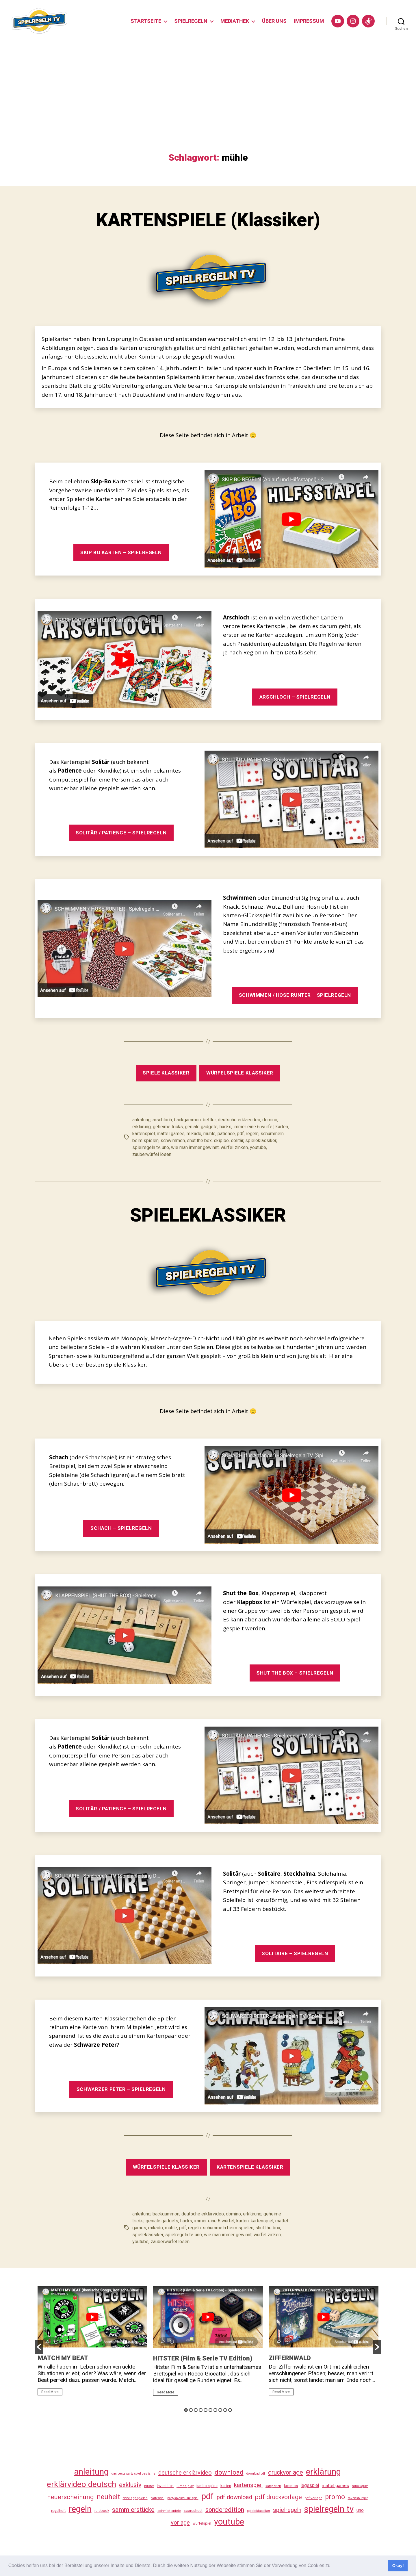 Image resolution: width=416 pixels, height=2576 pixels. What do you see at coordinates (185, 2472) in the screenshot?
I see `deutsche erklärvideo [deutsche erklärvideo (109 Einträge)]` at bounding box center [185, 2472].